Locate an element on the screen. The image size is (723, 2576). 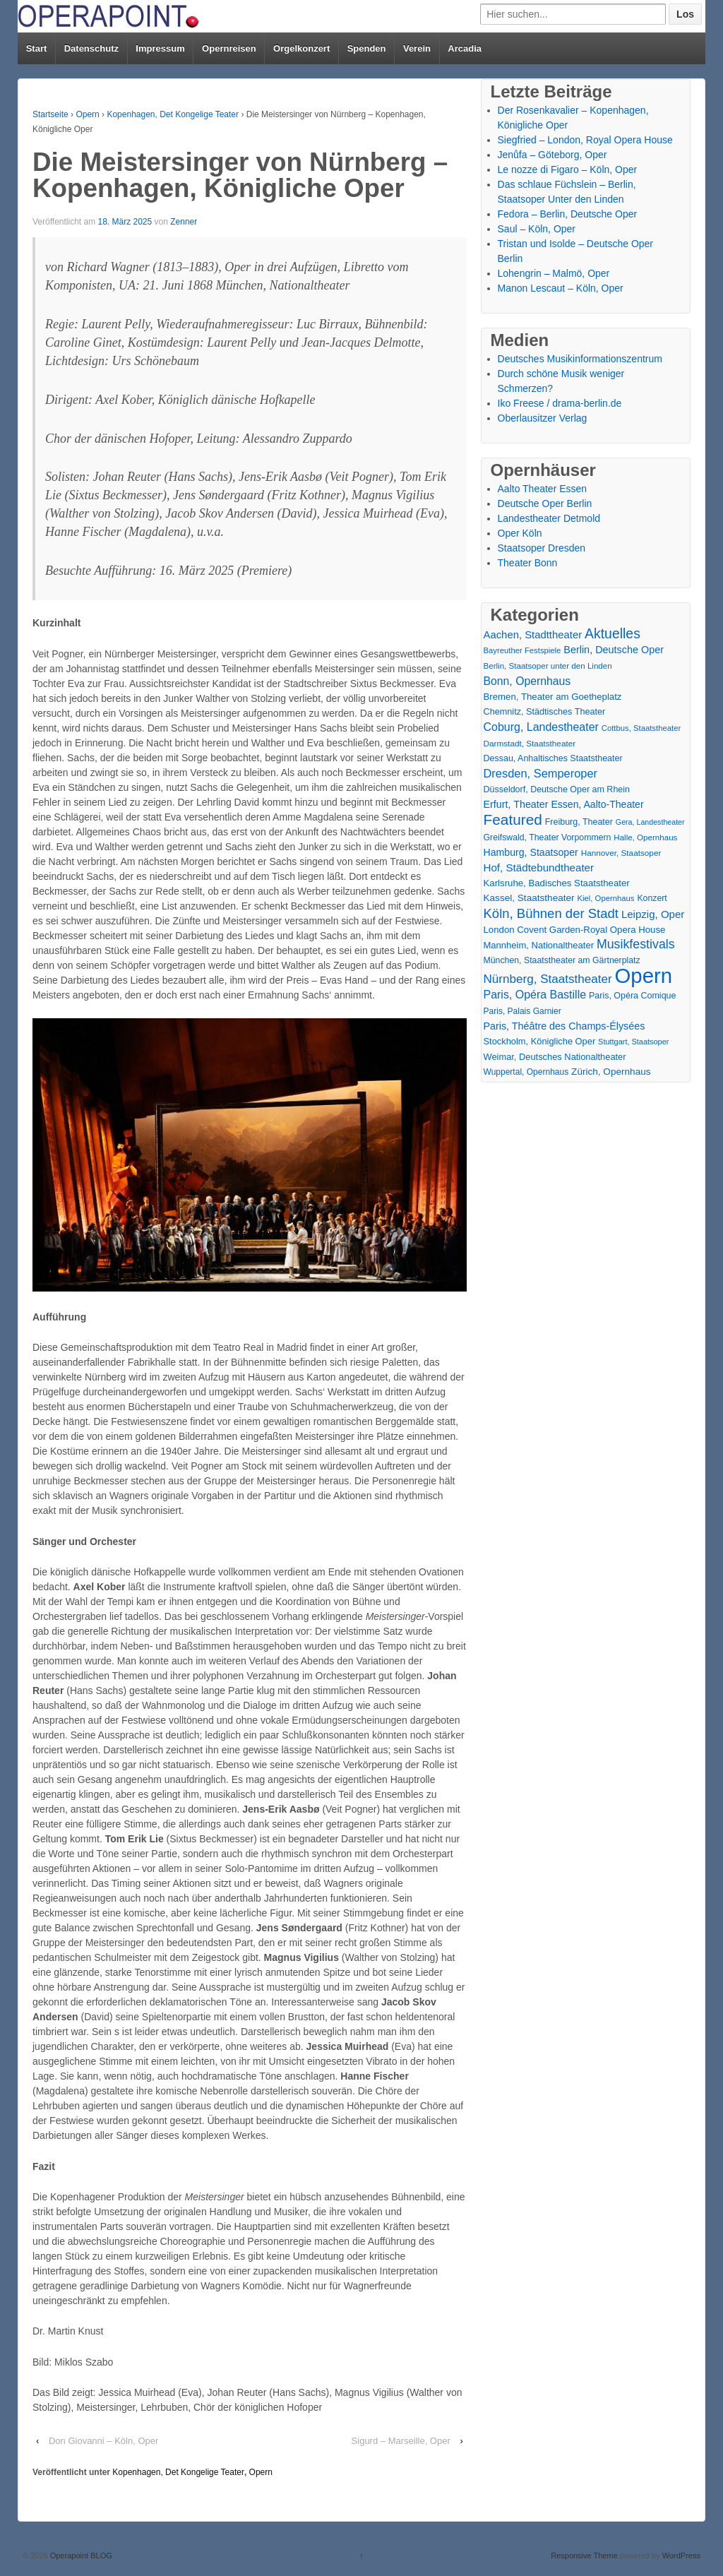
Opernreisen is located at coordinates (229, 48).